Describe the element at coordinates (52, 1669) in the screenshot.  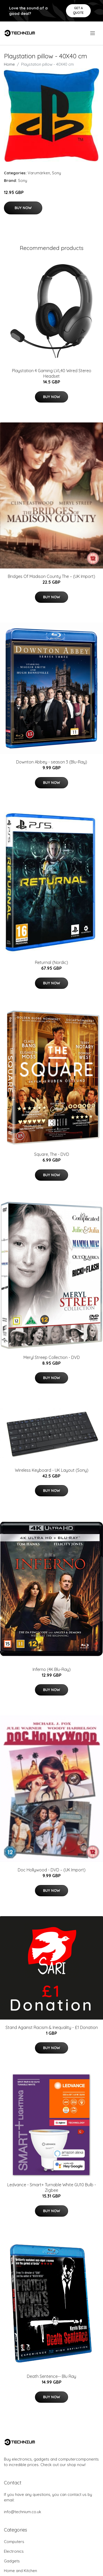
I see `Inferno (4K Blu-Ray)` at that location.